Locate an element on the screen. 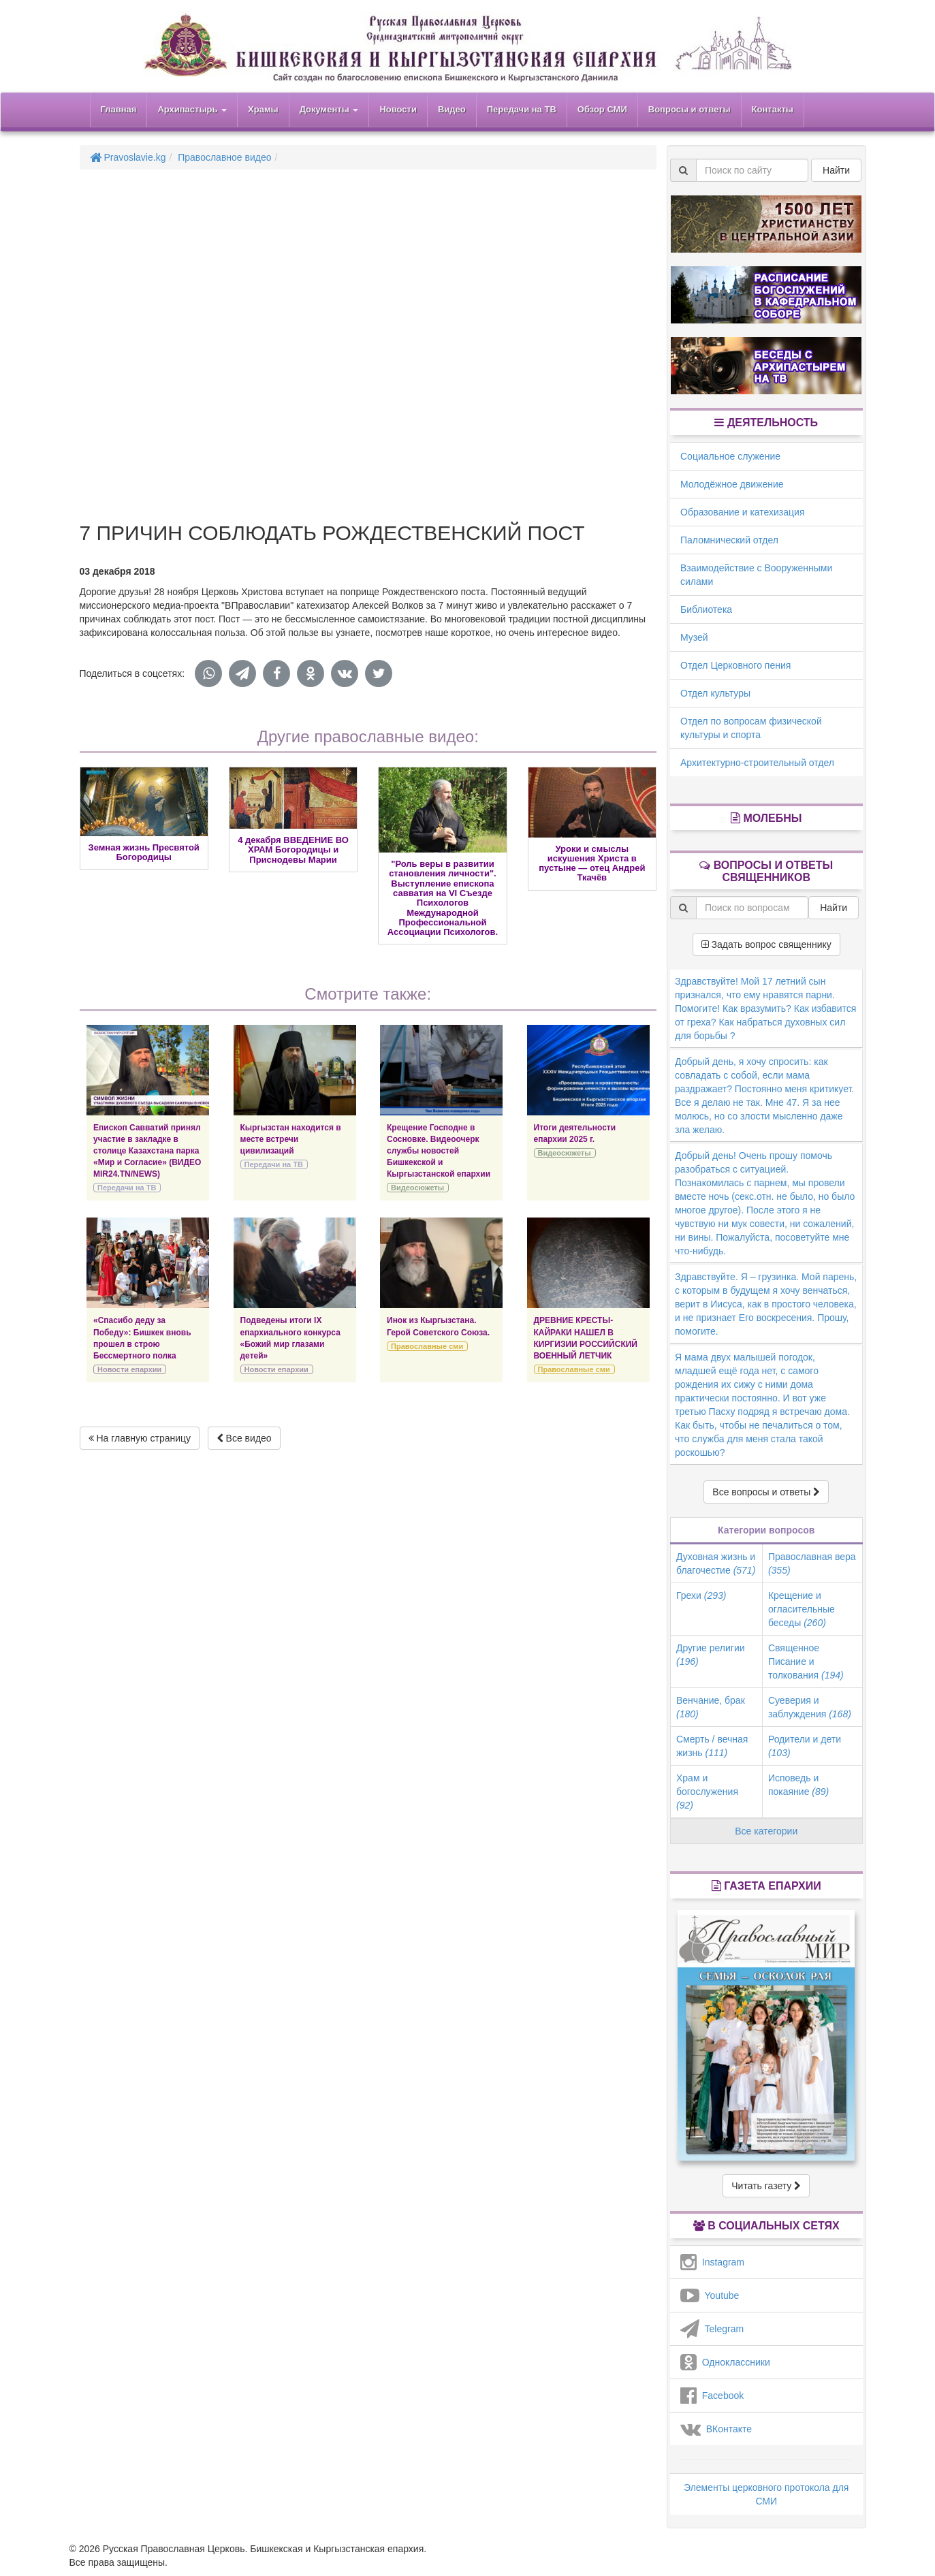  Подведены итоги IХ епархиального конкурса «Божий мир глазами детей» is located at coordinates (290, 1338).